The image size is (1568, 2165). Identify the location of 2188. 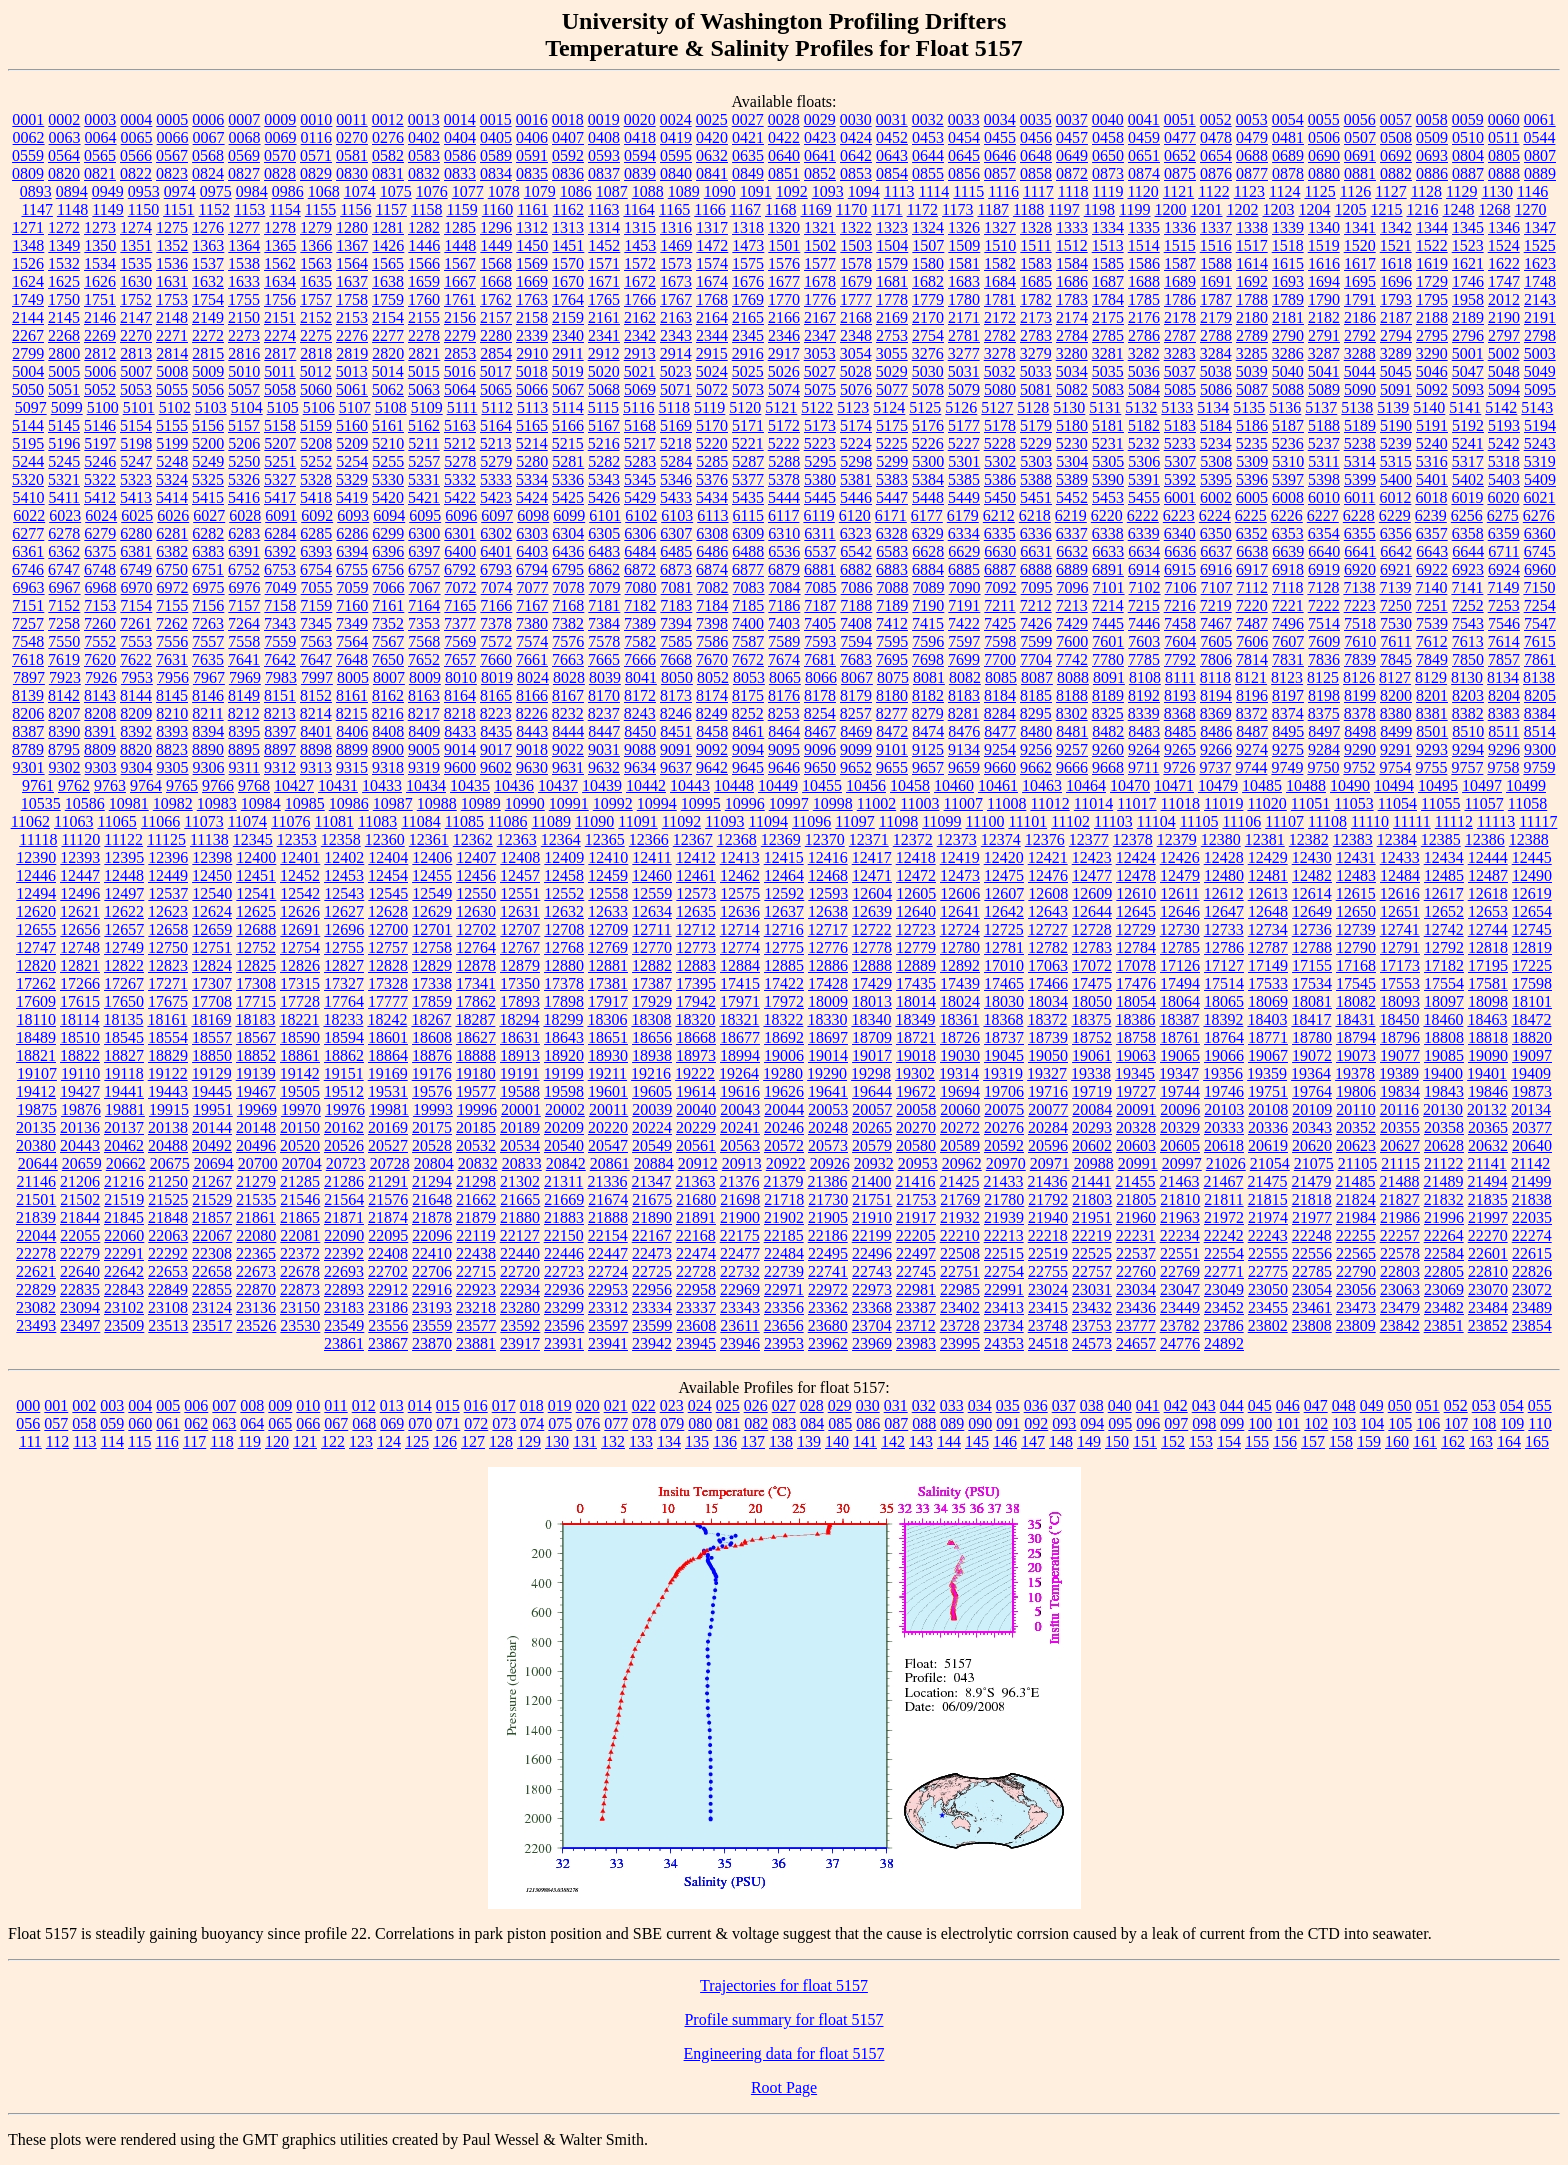
(1432, 317).